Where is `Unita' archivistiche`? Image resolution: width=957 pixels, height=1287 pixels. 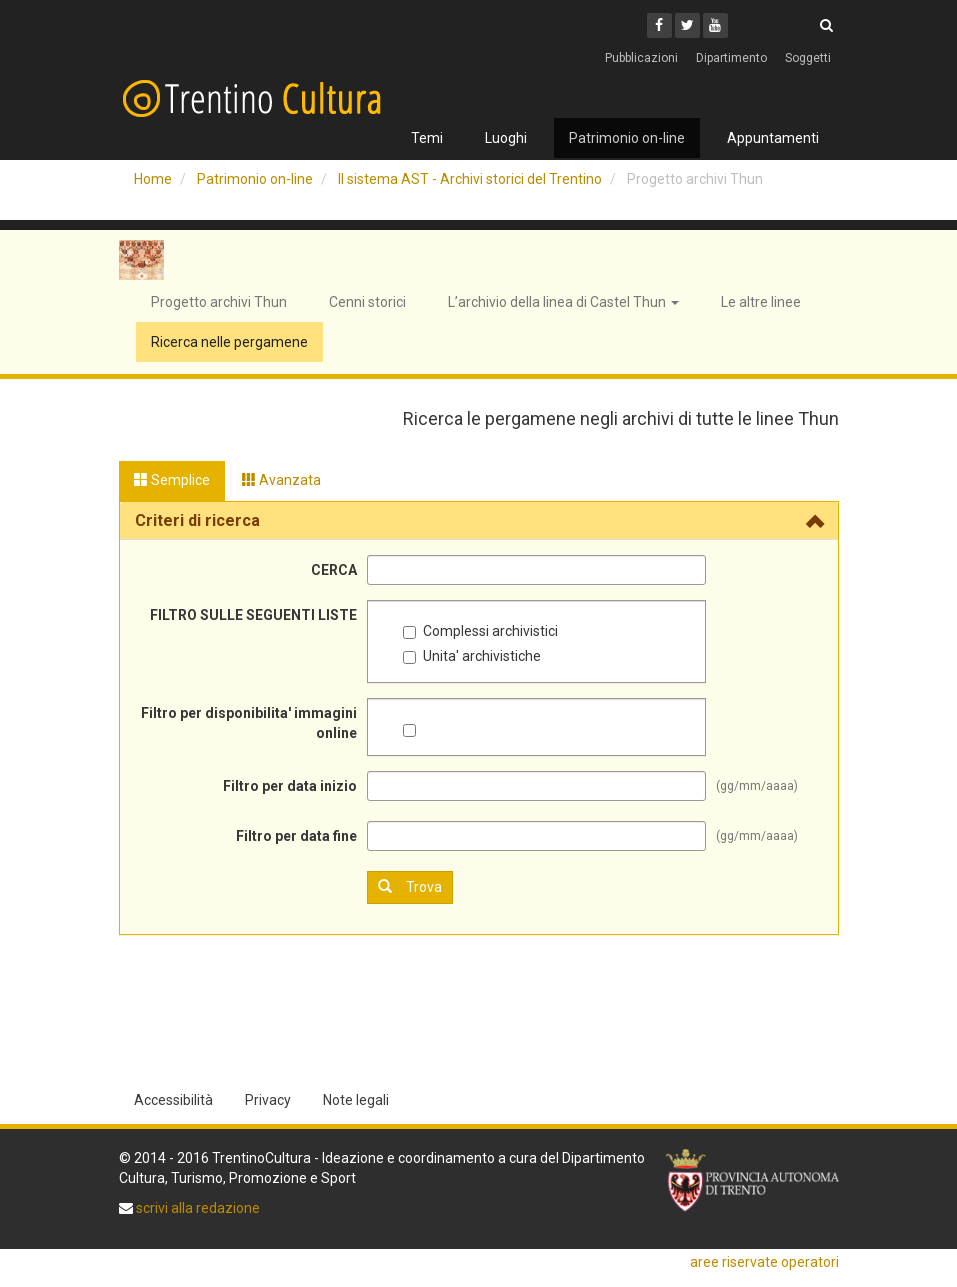 Unita' archivistiche is located at coordinates (472, 656).